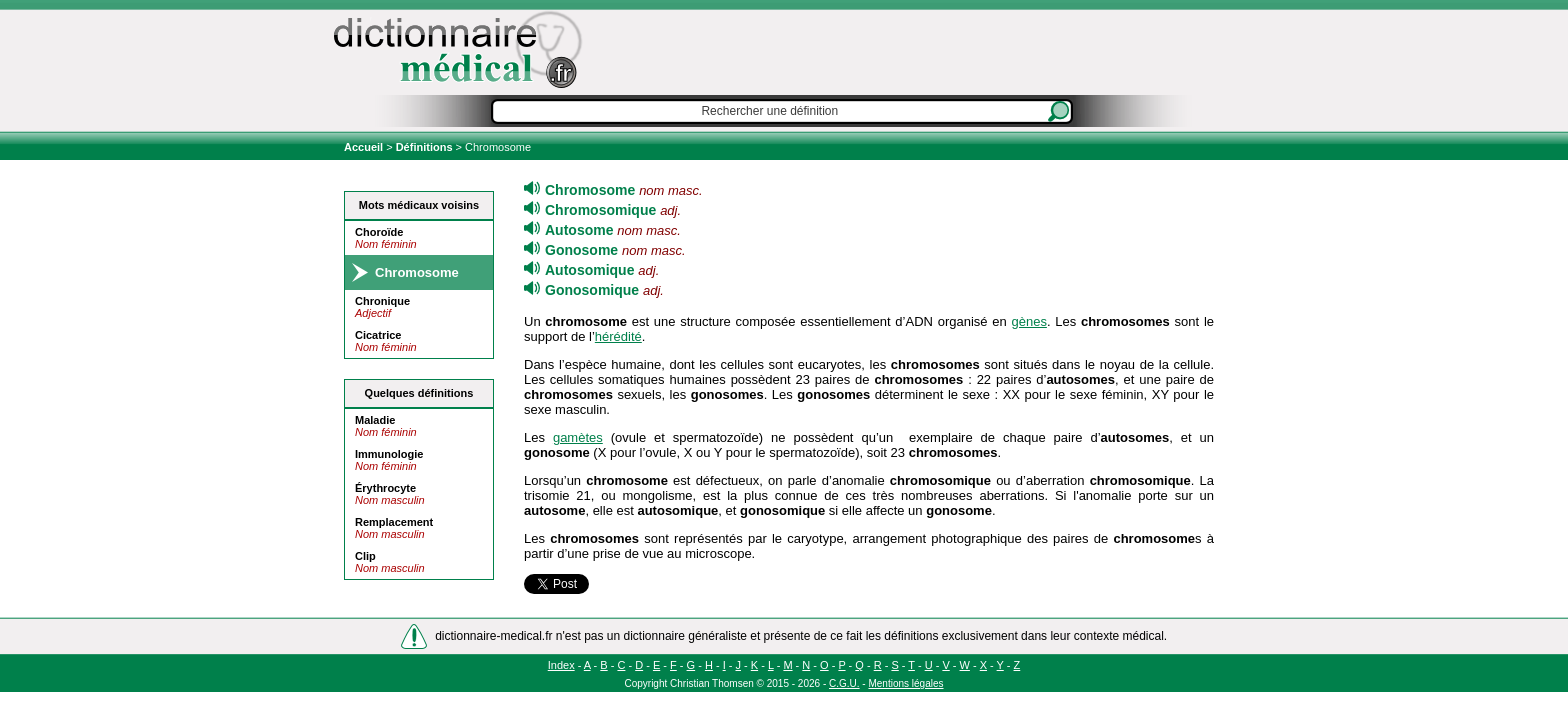 The width and height of the screenshot is (1568, 720). What do you see at coordinates (618, 336) in the screenshot?
I see `hérédité` at bounding box center [618, 336].